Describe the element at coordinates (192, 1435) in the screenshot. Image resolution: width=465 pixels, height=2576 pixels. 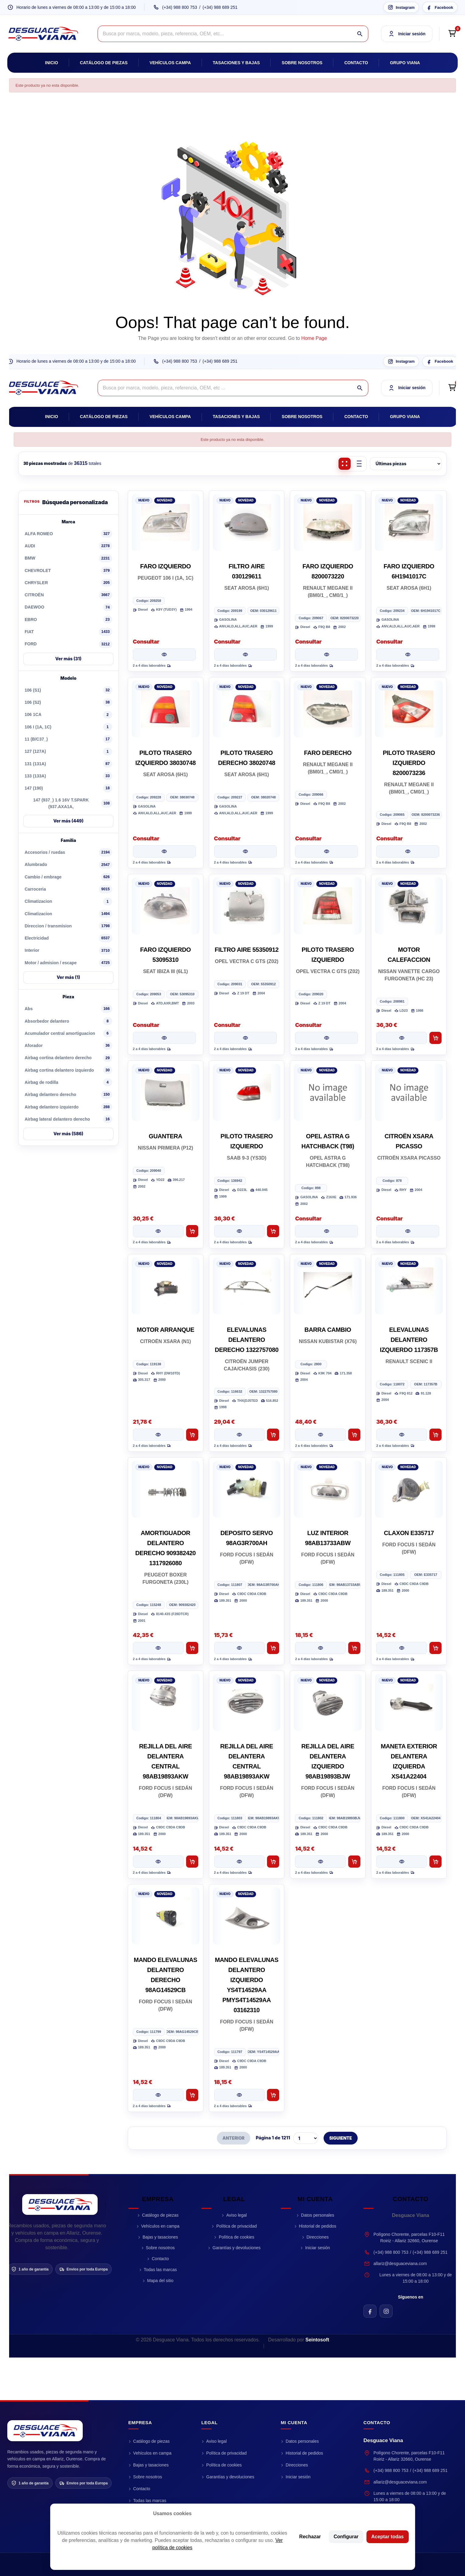
I see `[Añadir al carrito MOTOR ARRANQUE]` at that location.